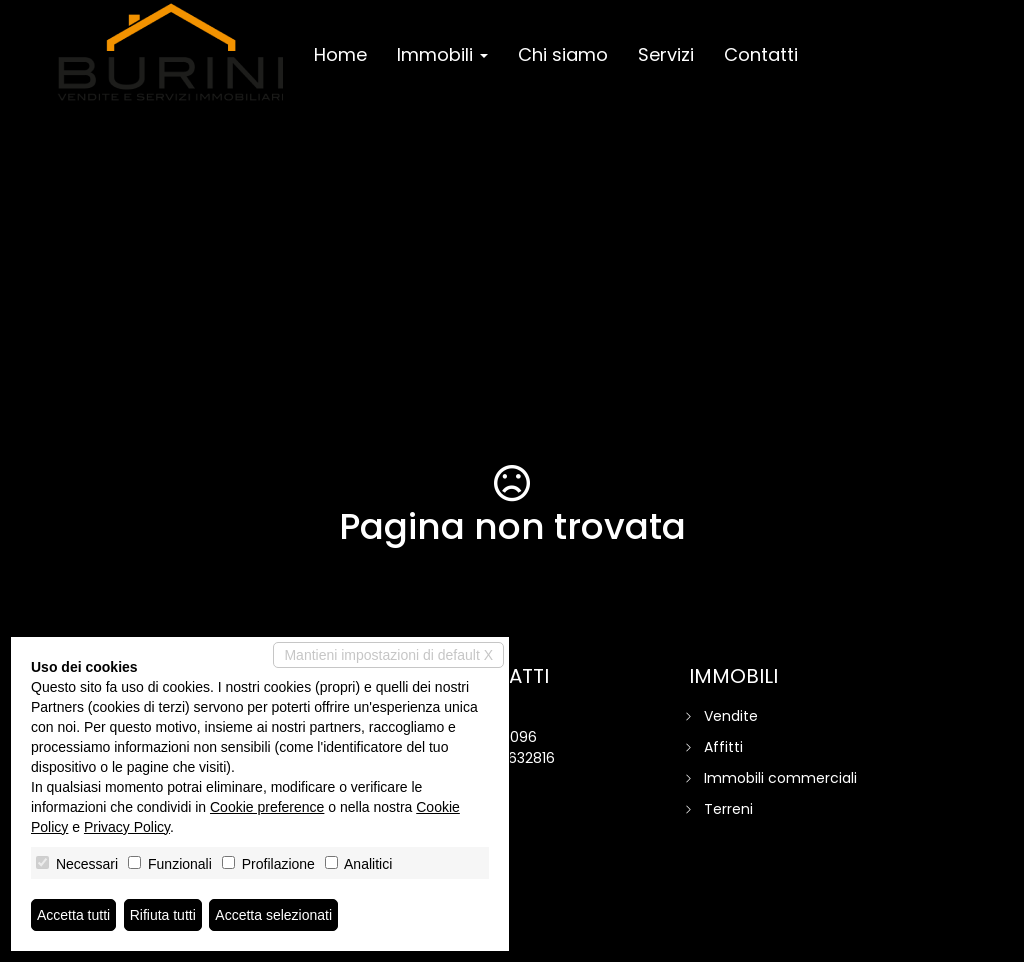 This screenshot has width=1024, height=962. Describe the element at coordinates (728, 809) in the screenshot. I see `Terreni` at that location.